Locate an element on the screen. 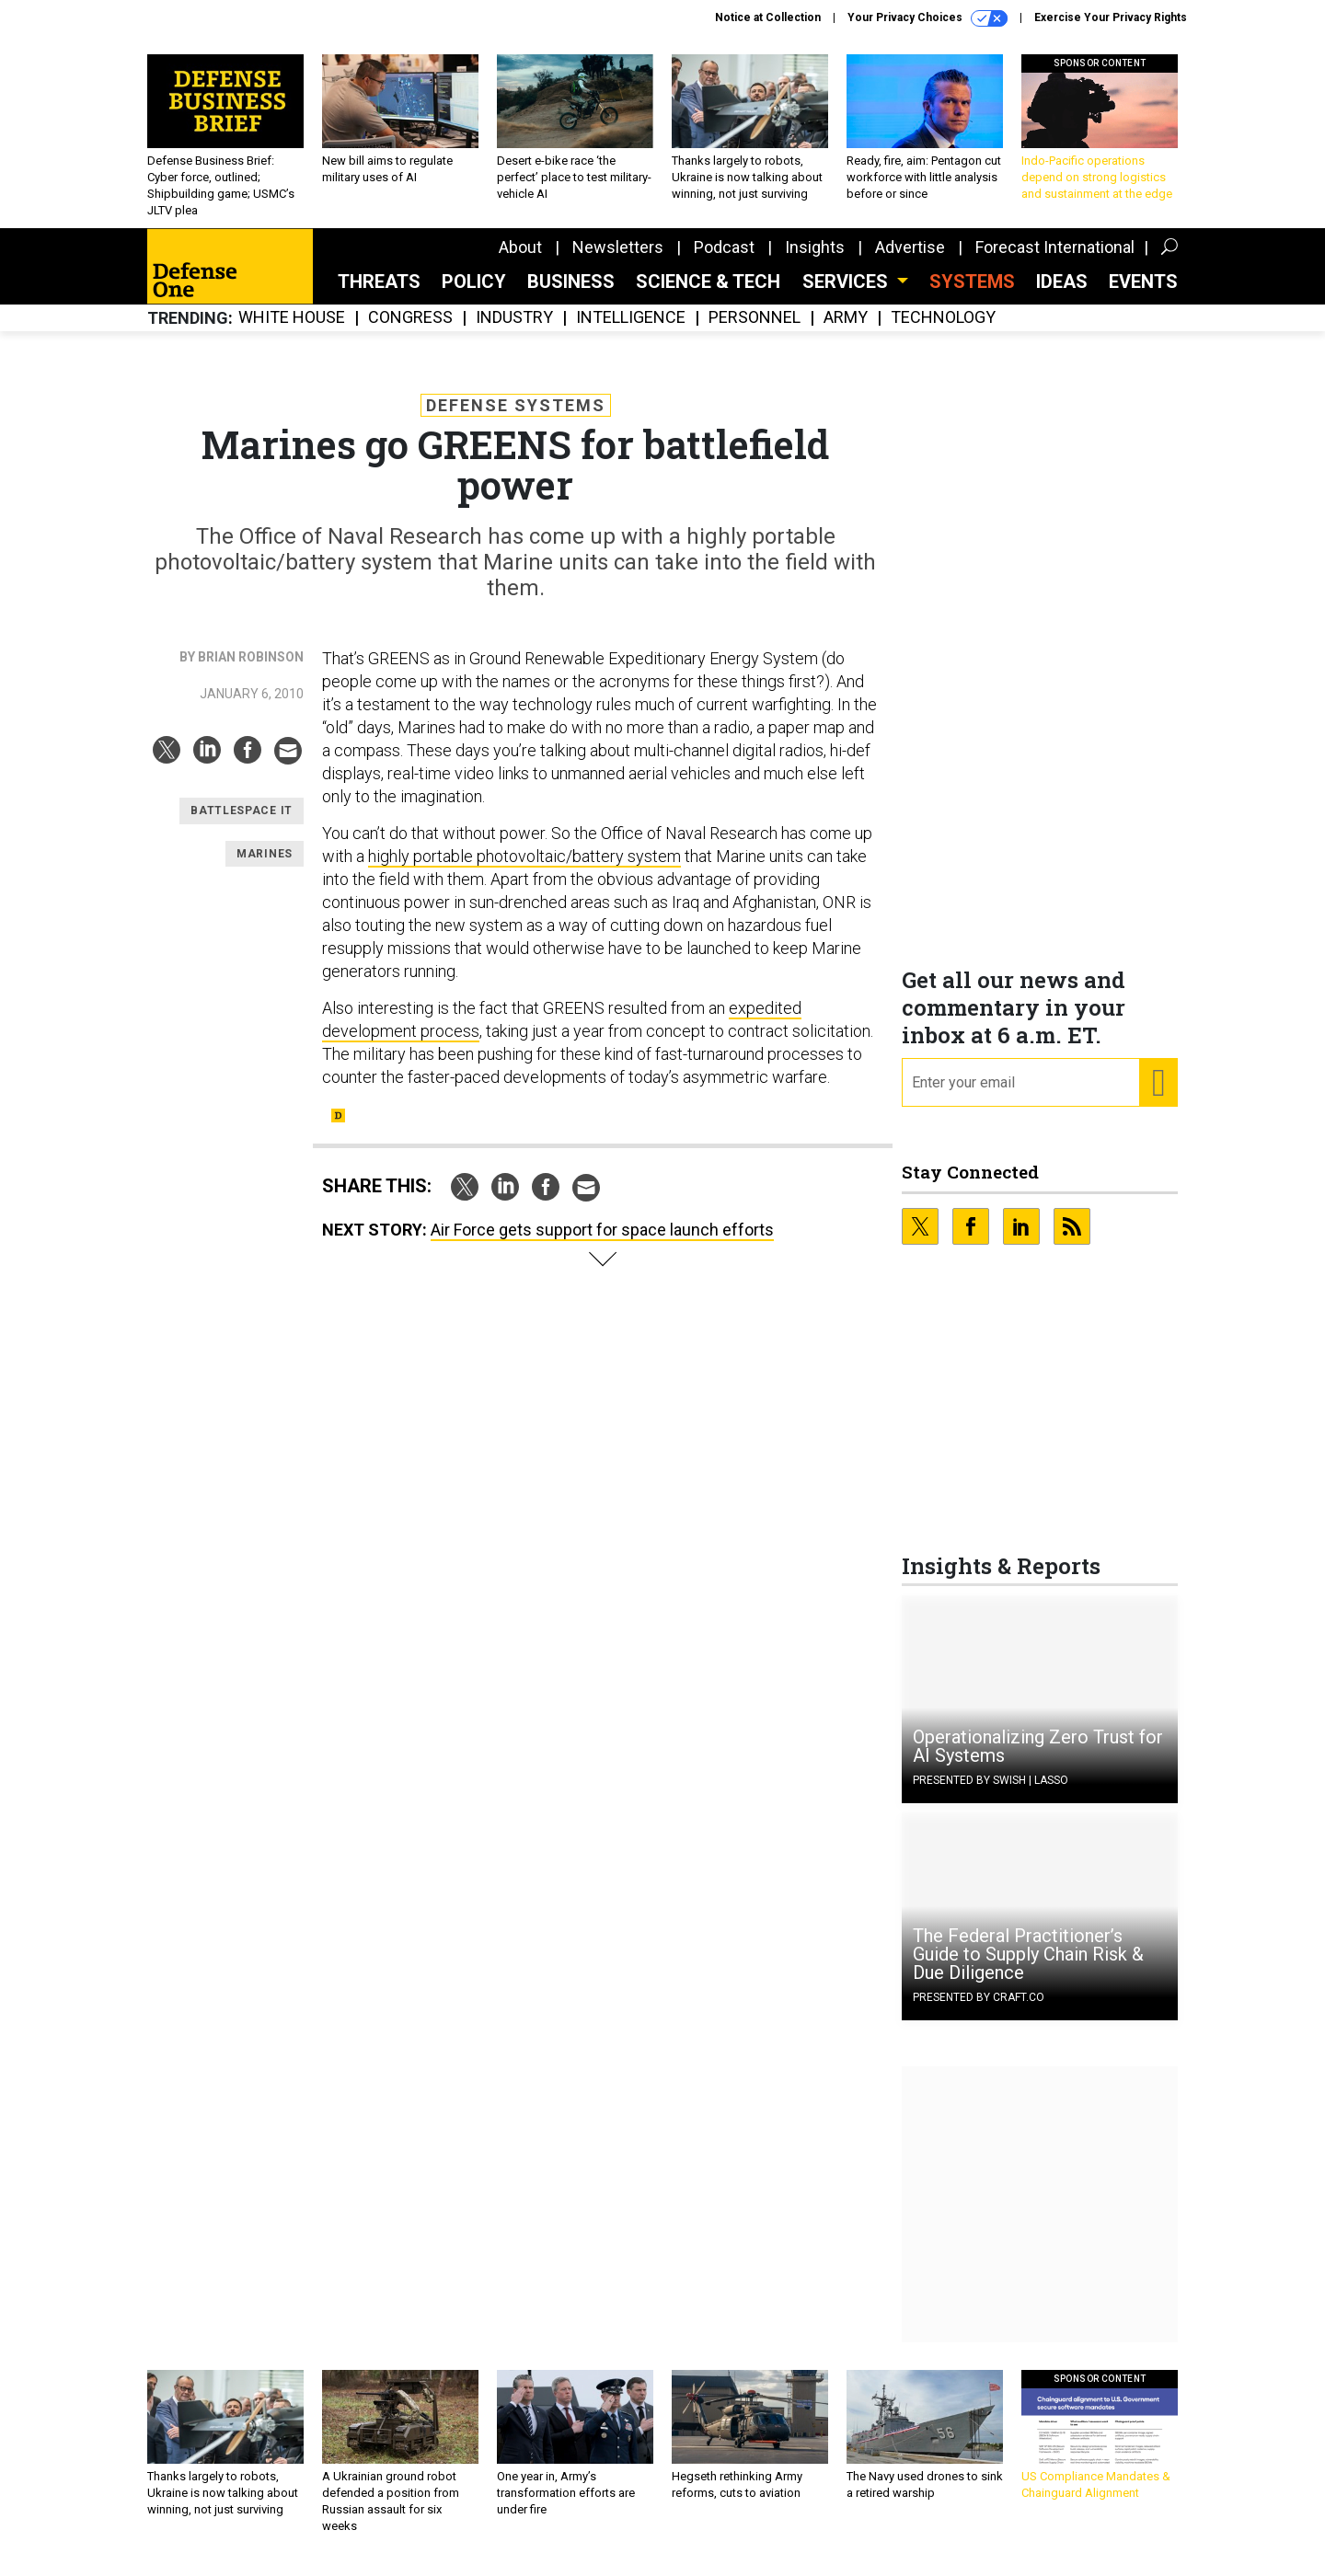 This screenshot has height=2576, width=1325. Forecast International is located at coordinates (1055, 260).